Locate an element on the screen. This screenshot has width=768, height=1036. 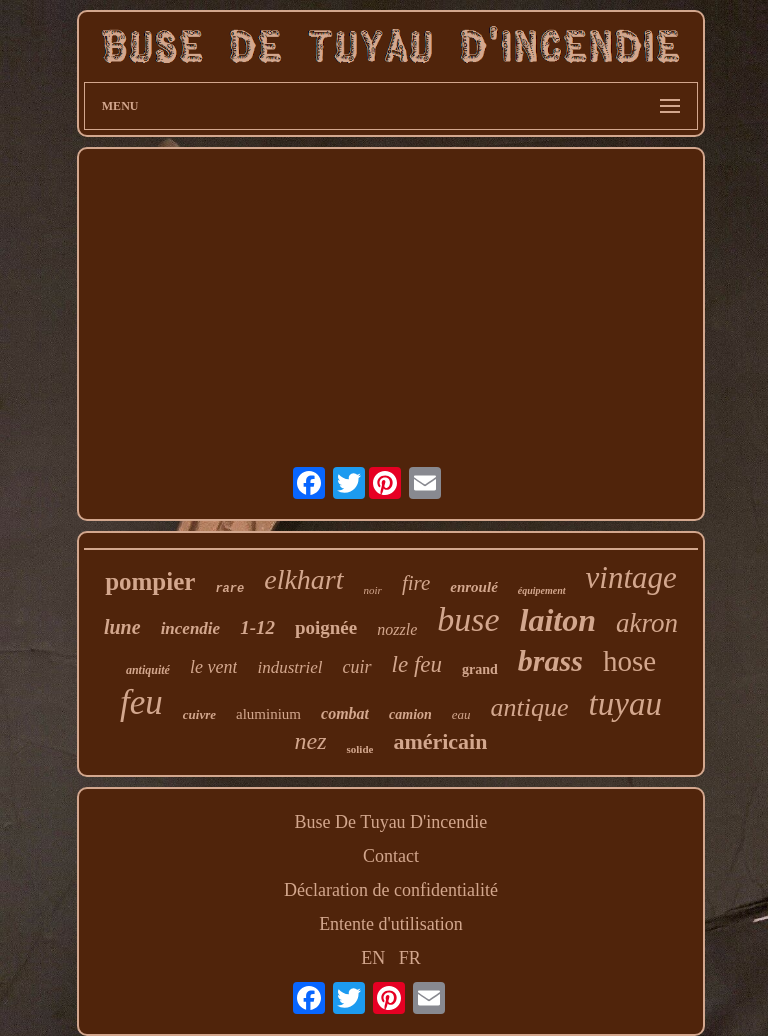
hose is located at coordinates (629, 661).